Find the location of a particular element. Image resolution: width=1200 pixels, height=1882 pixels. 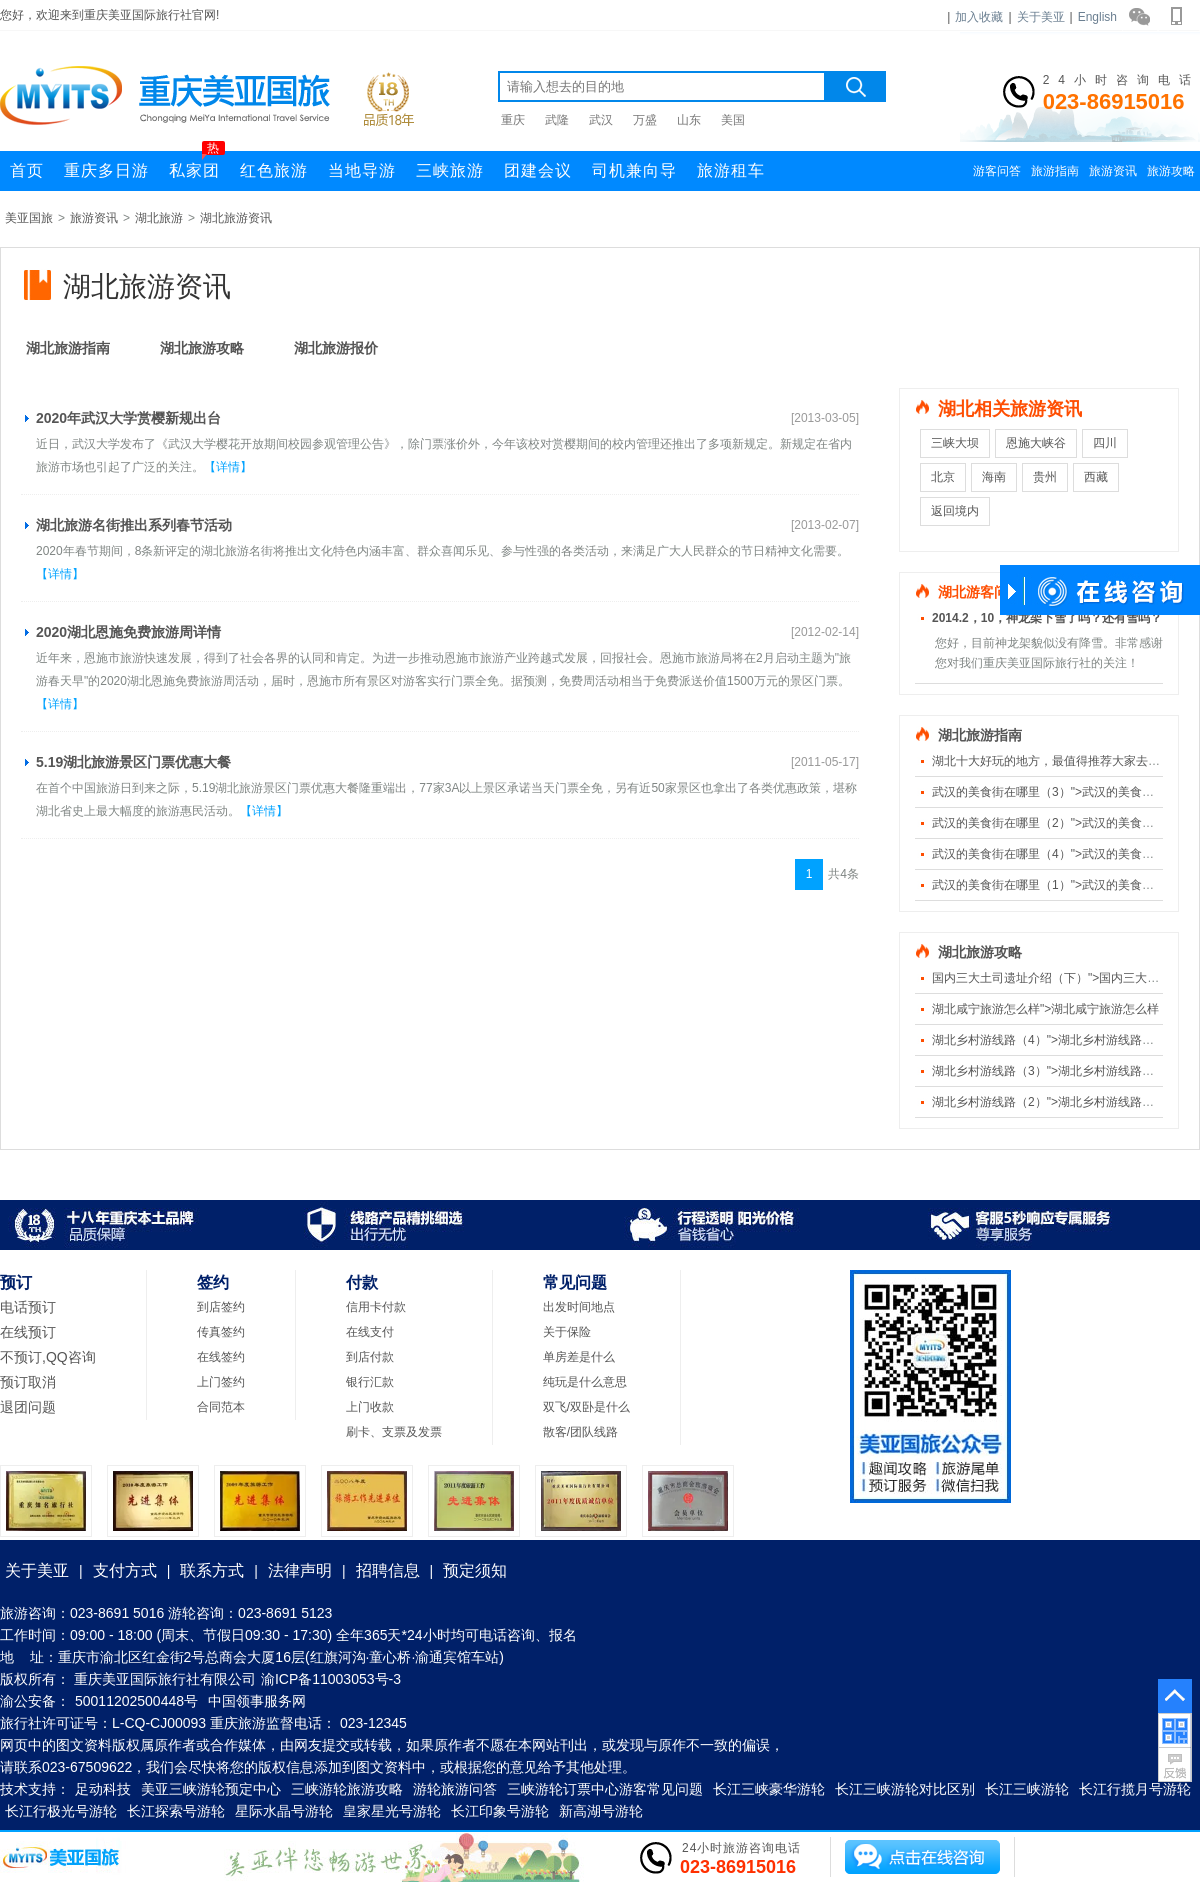

返回境内 is located at coordinates (955, 511).